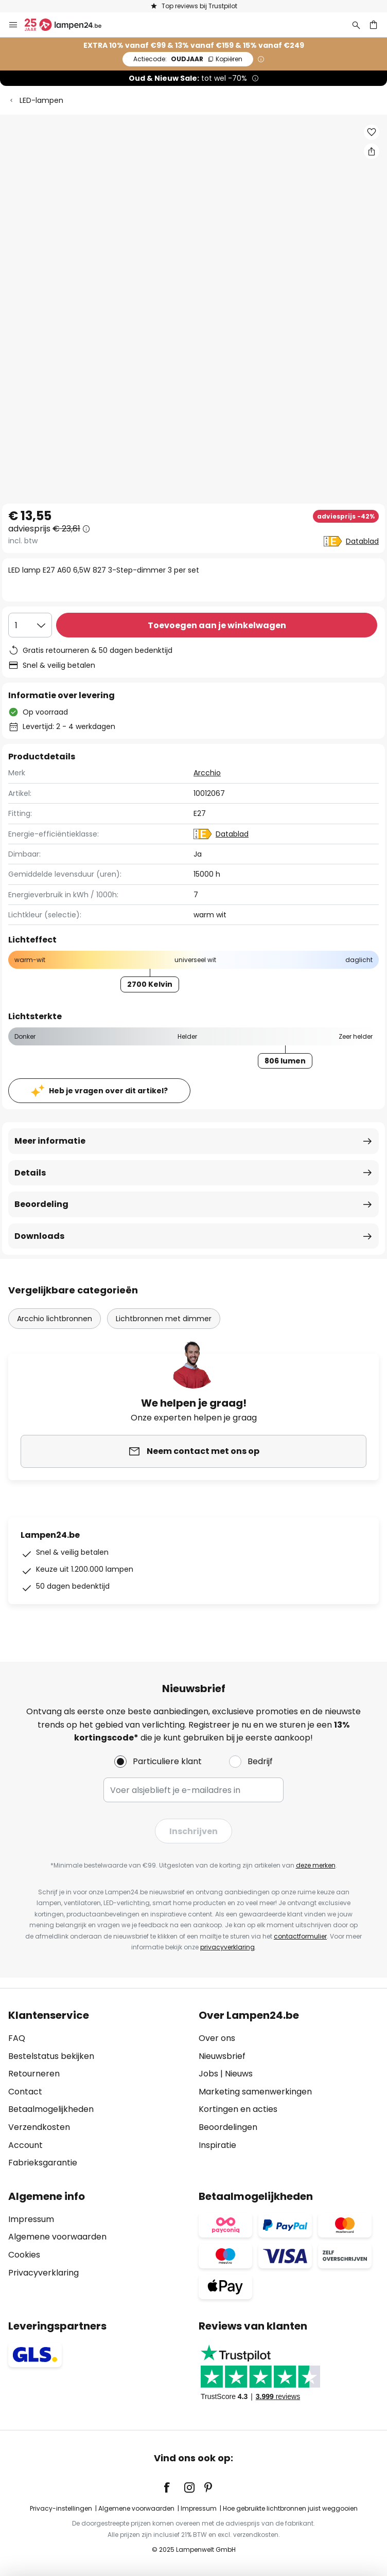 The image size is (387, 2576). I want to click on deze merken, so click(316, 1865).